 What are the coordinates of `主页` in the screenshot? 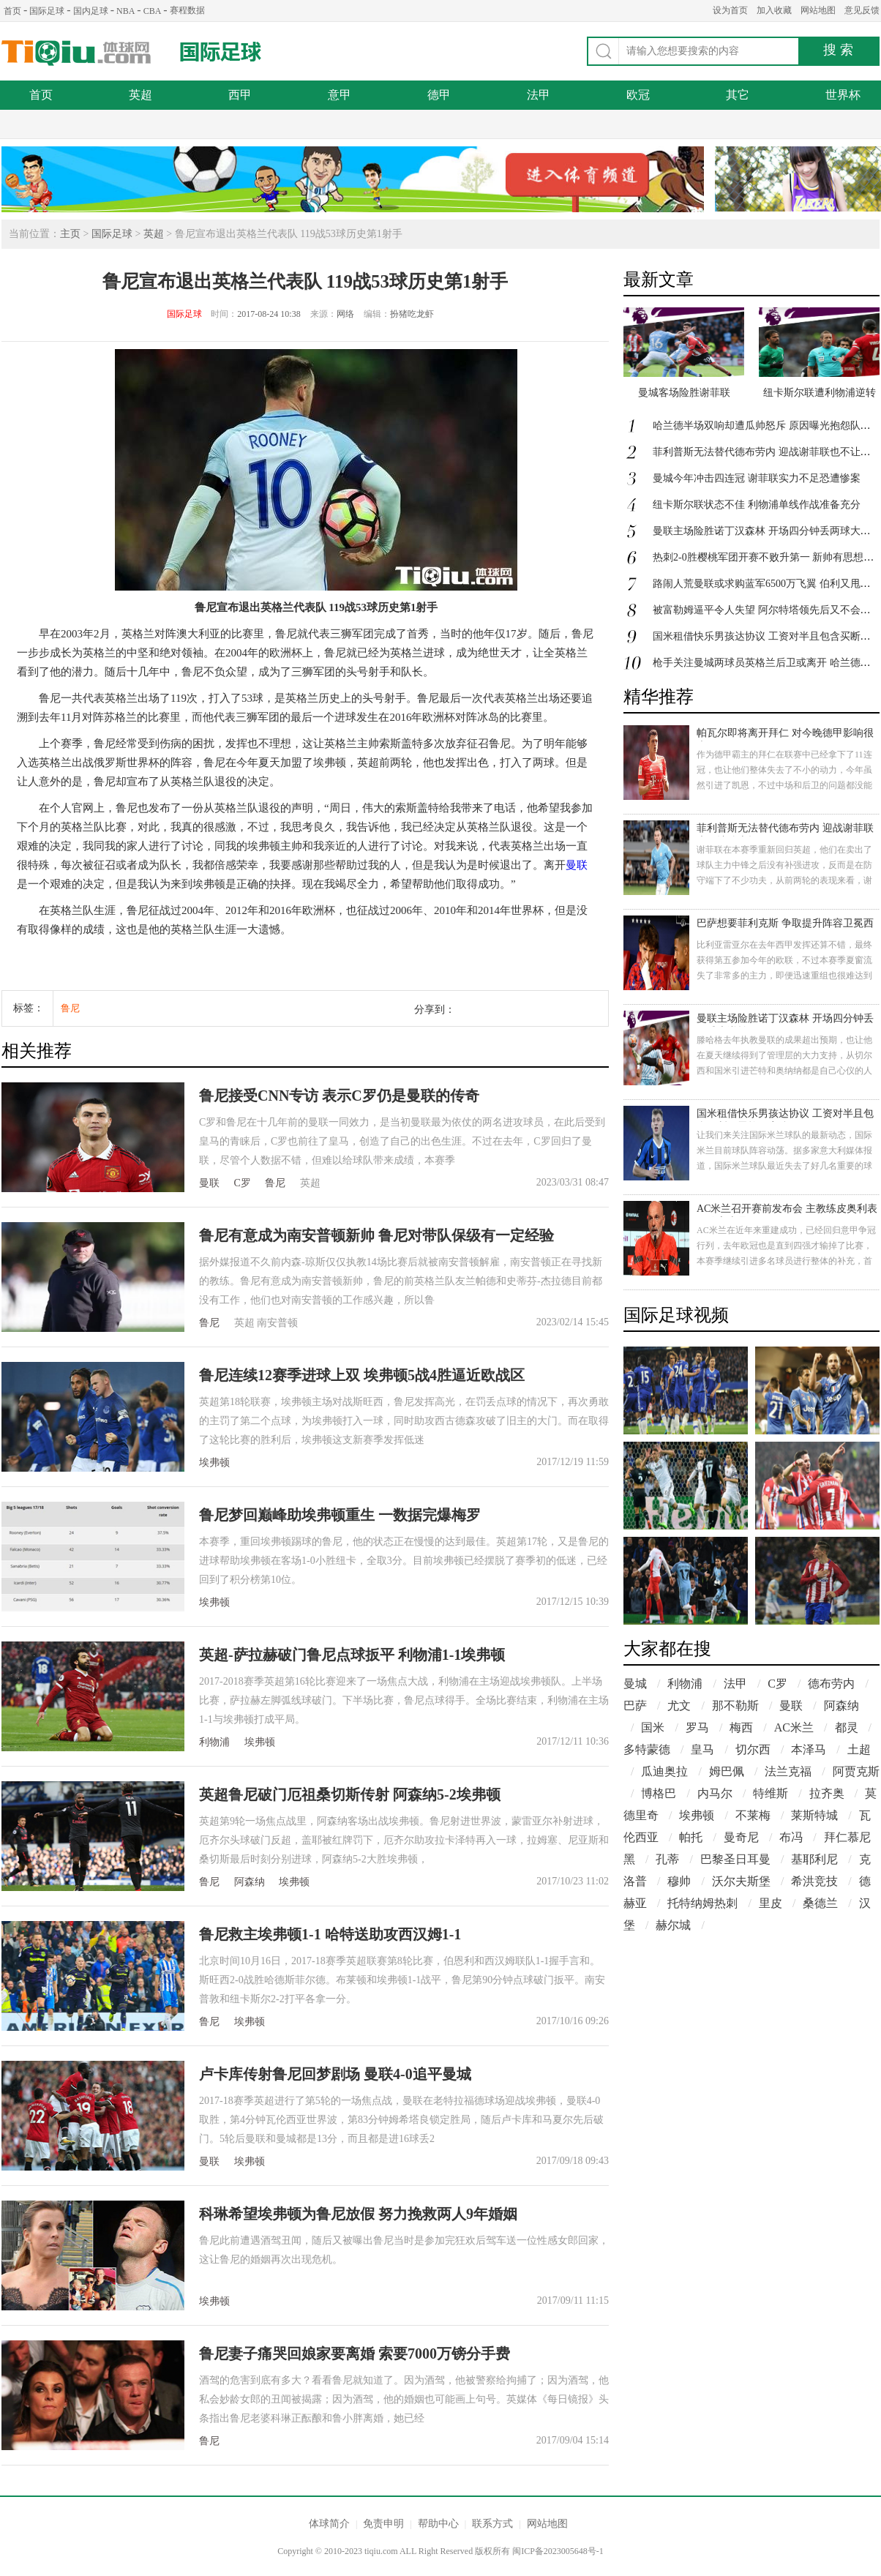 It's located at (70, 233).